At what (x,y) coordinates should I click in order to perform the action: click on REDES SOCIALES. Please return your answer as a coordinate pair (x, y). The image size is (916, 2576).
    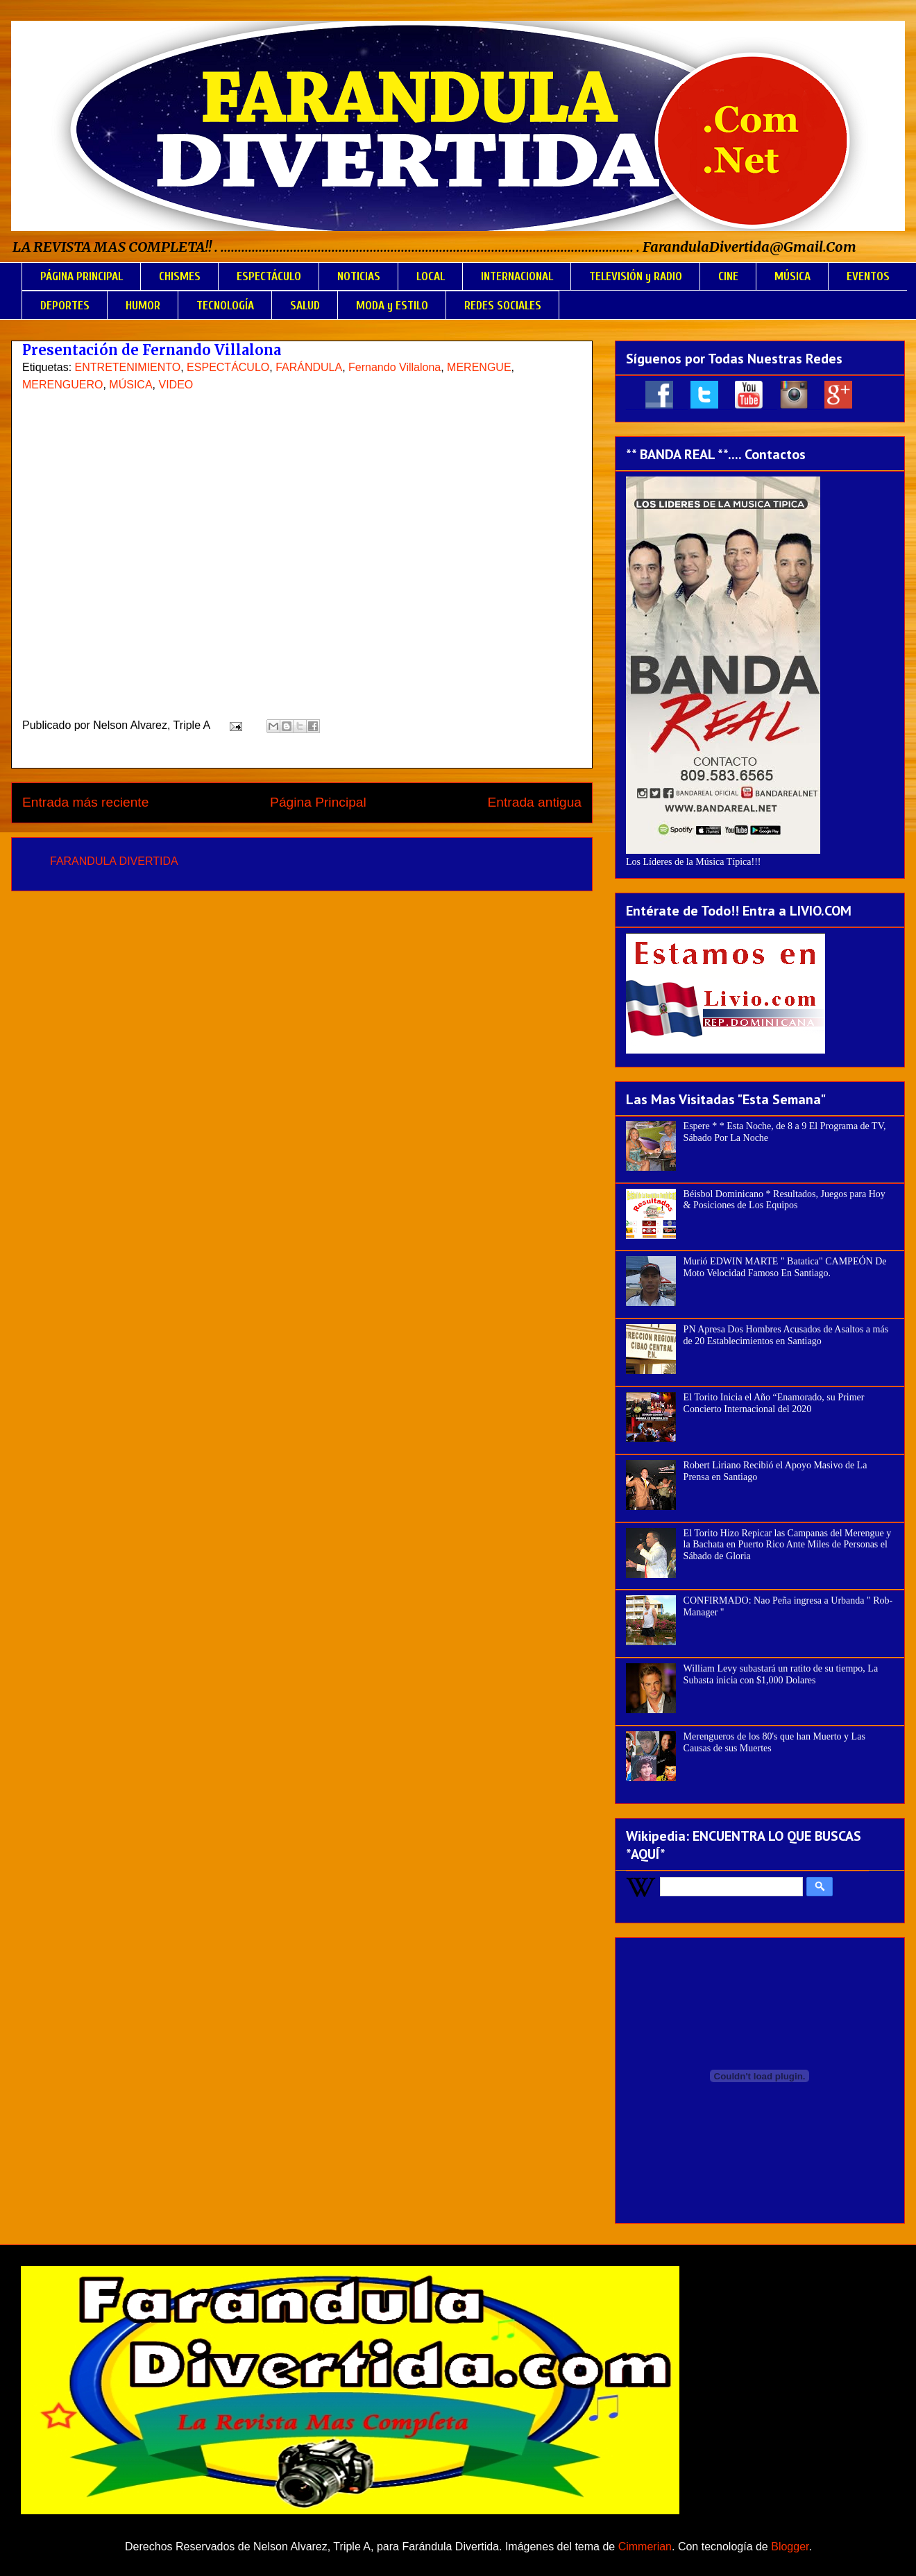
    Looking at the image, I should click on (502, 305).